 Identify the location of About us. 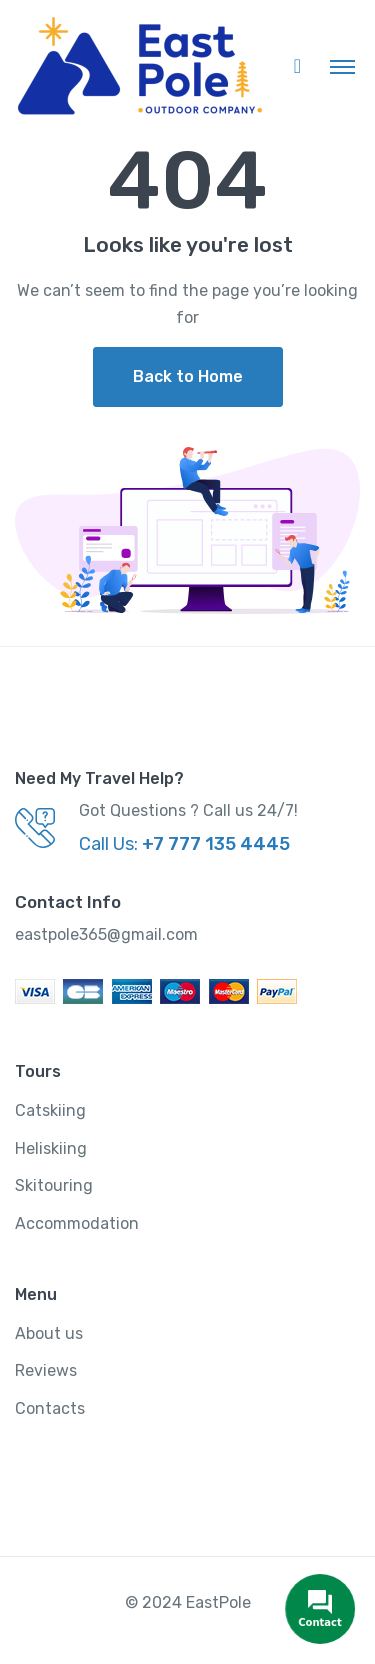
(49, 1333).